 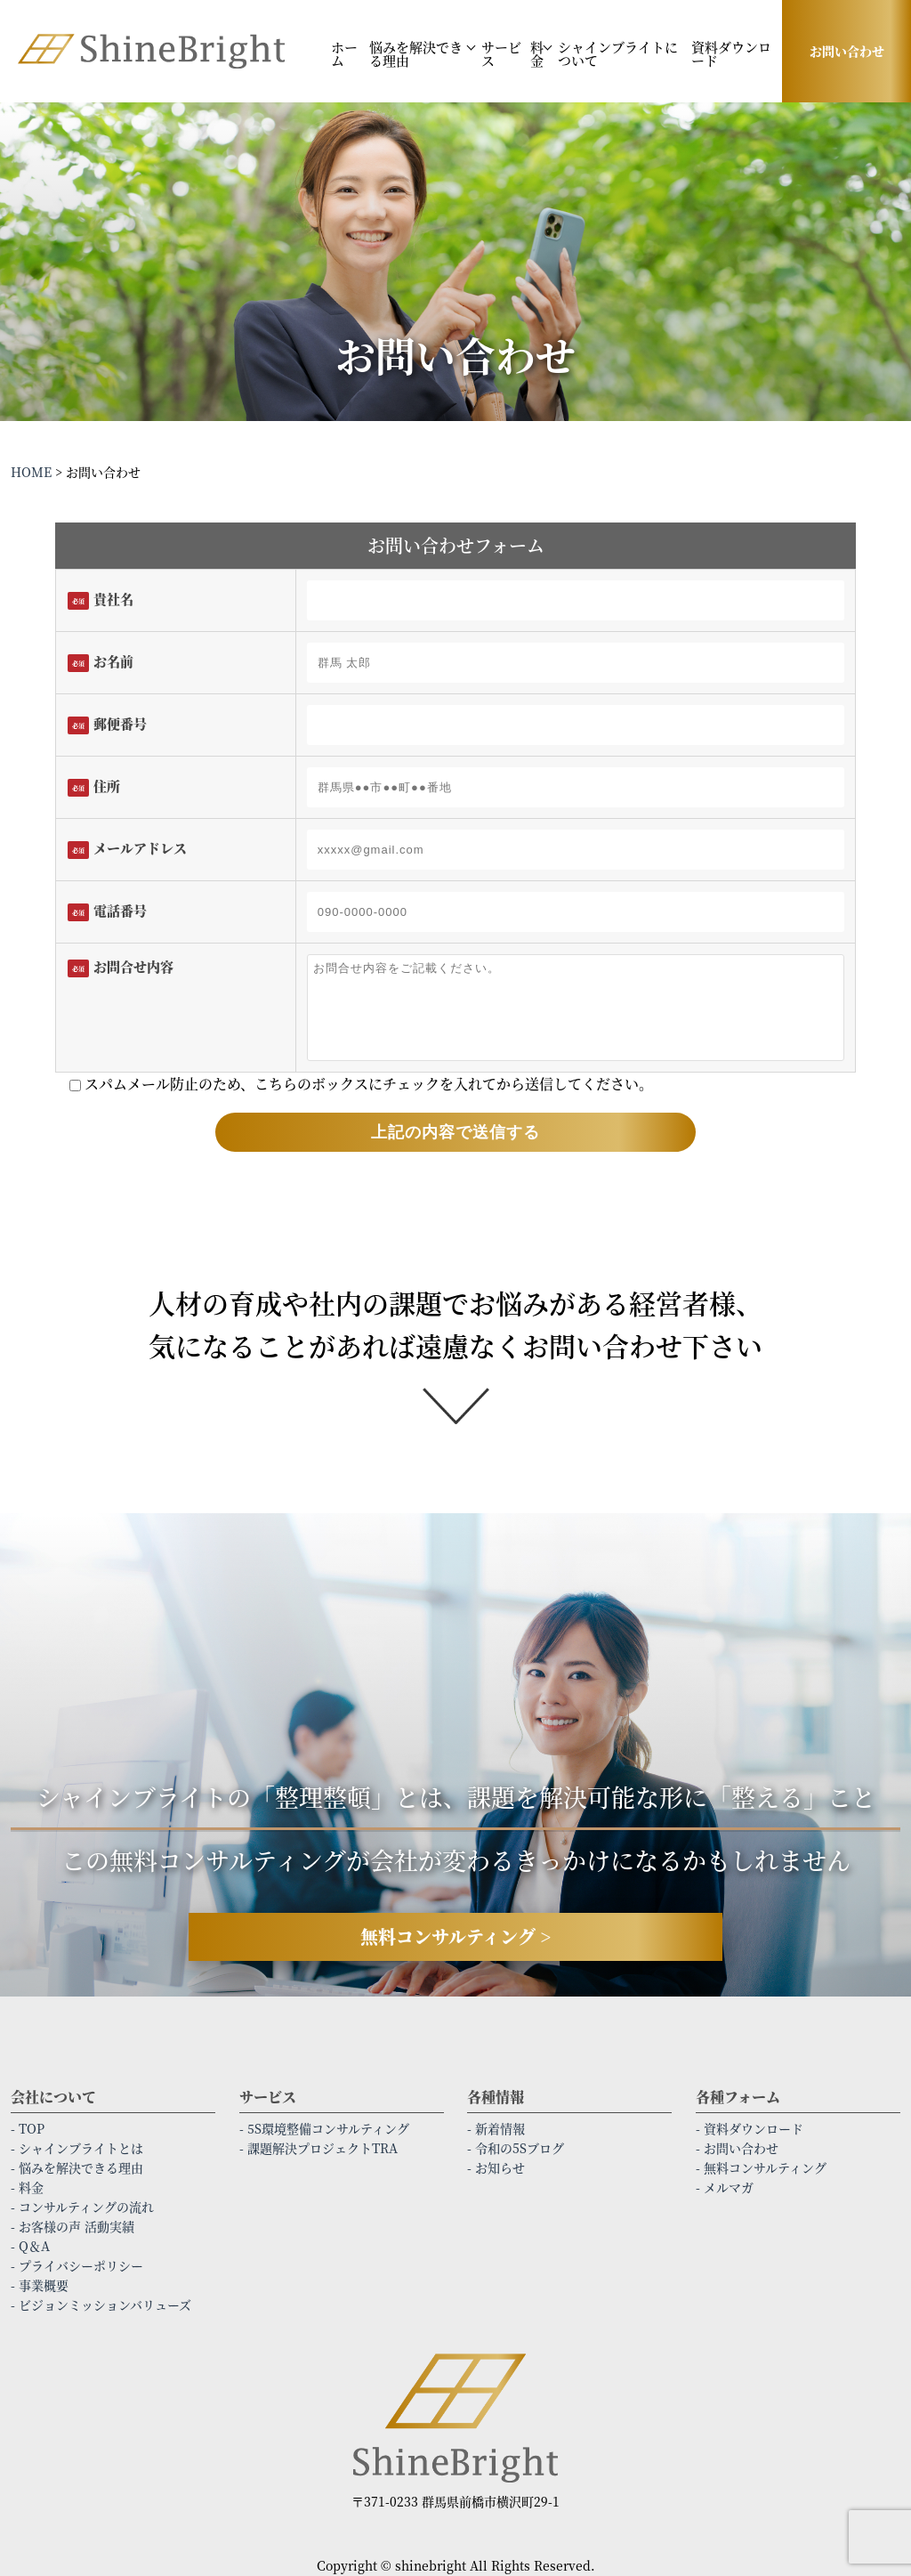 I want to click on - シャインブライトとは, so click(x=77, y=2148).